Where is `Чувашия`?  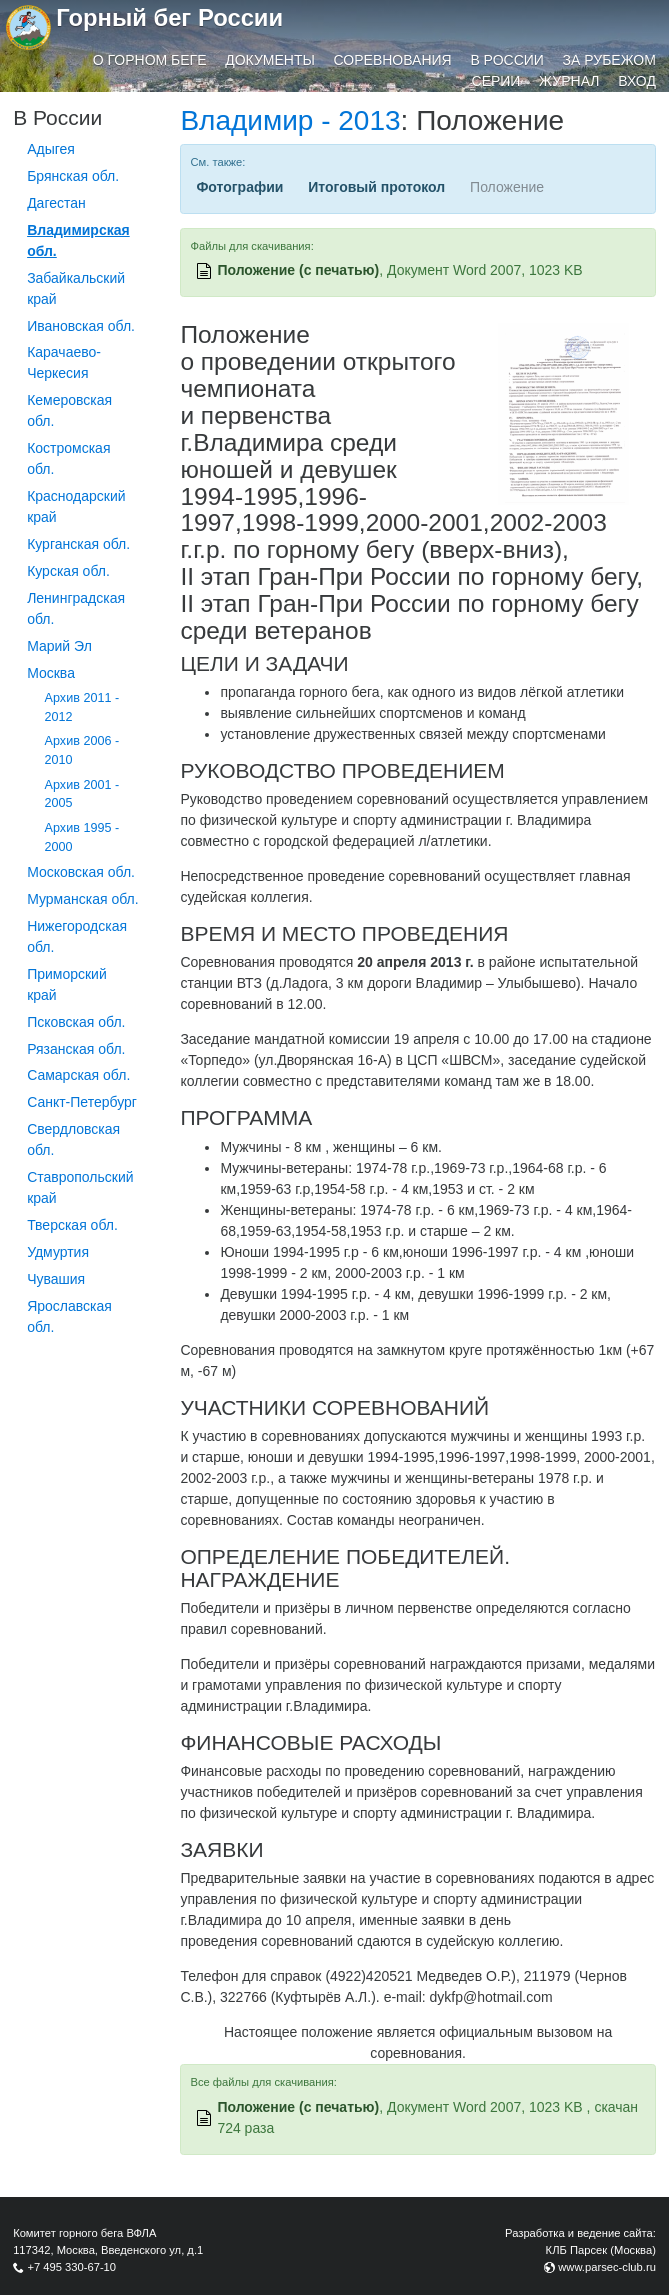
Чувашия is located at coordinates (56, 1279).